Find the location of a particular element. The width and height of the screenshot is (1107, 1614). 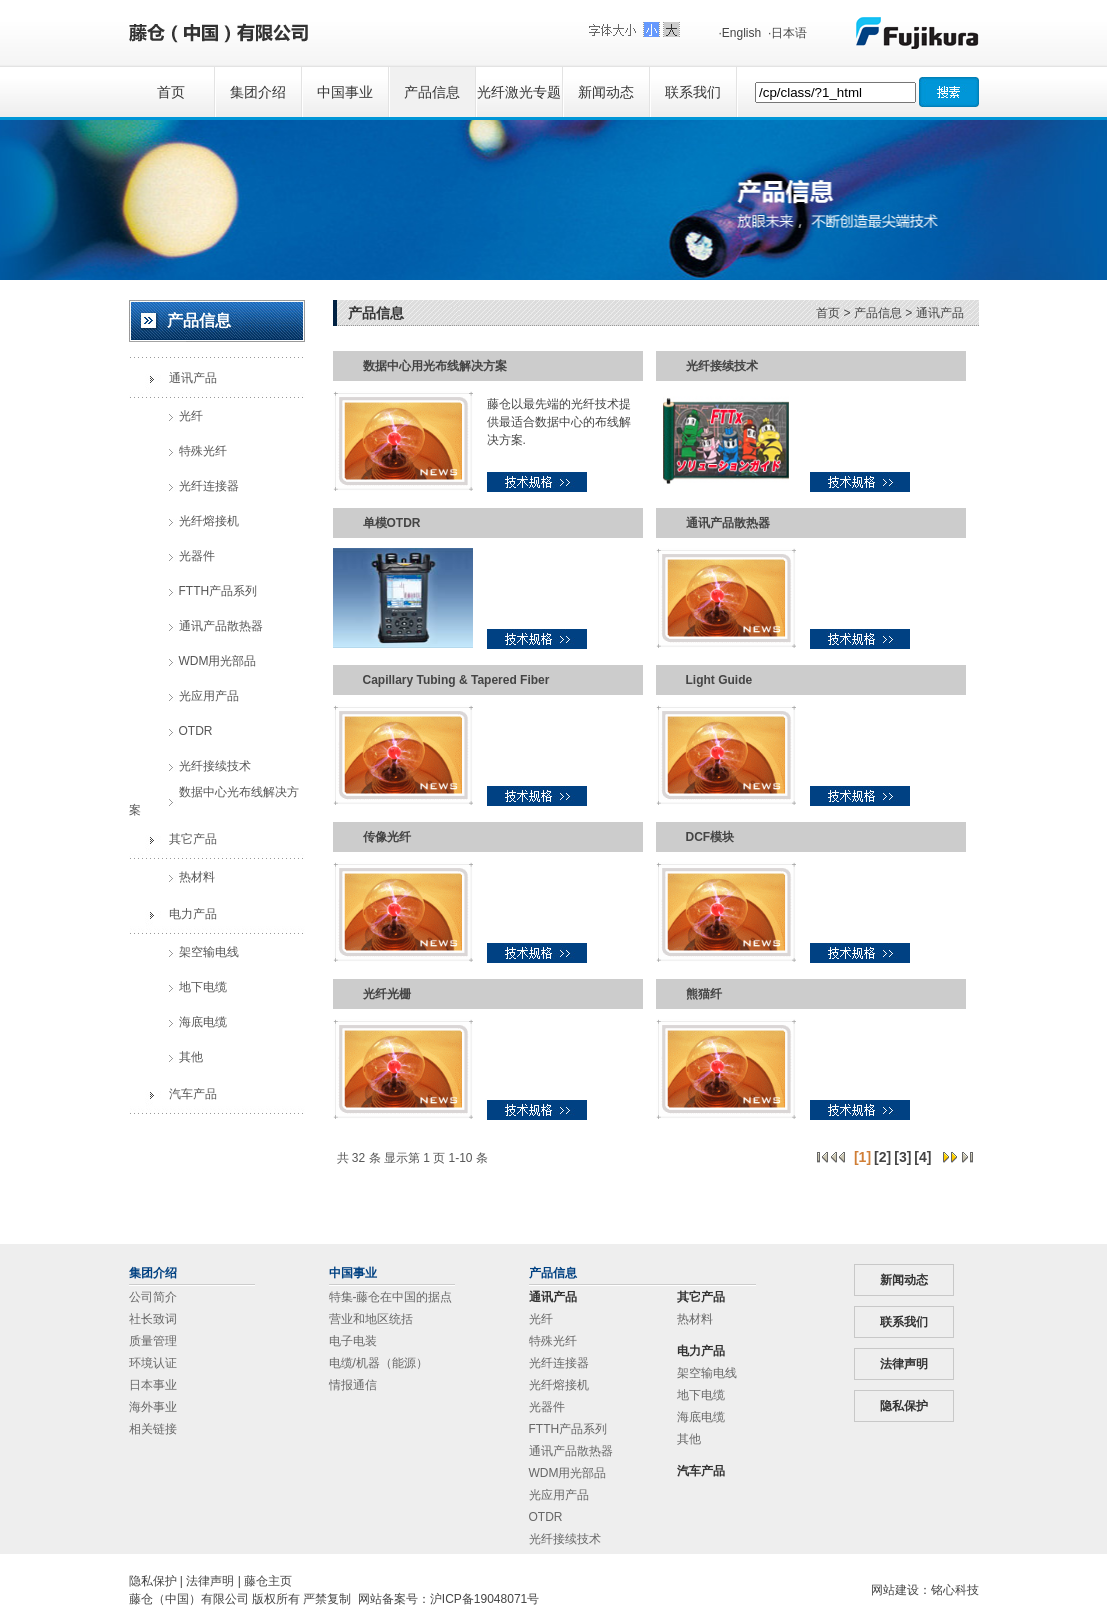

电子电装 is located at coordinates (353, 1341).